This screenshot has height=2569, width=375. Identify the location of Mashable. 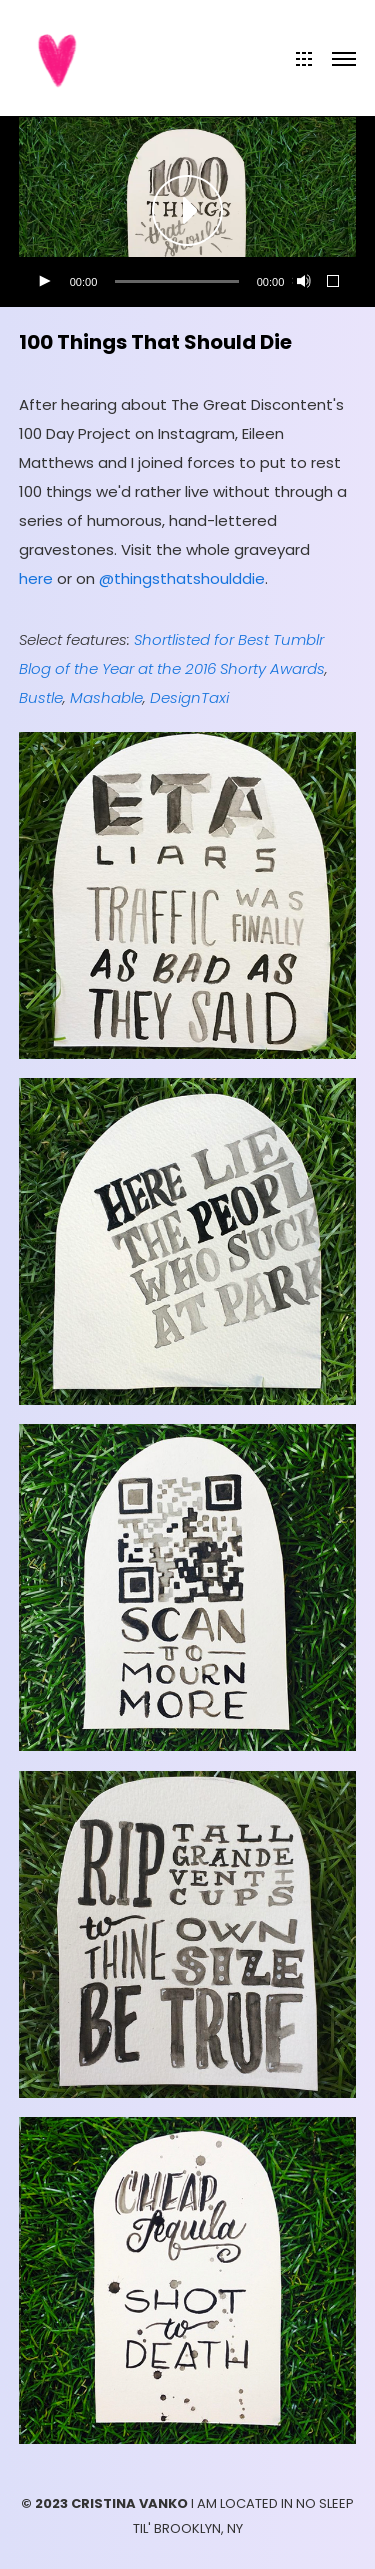
(106, 697).